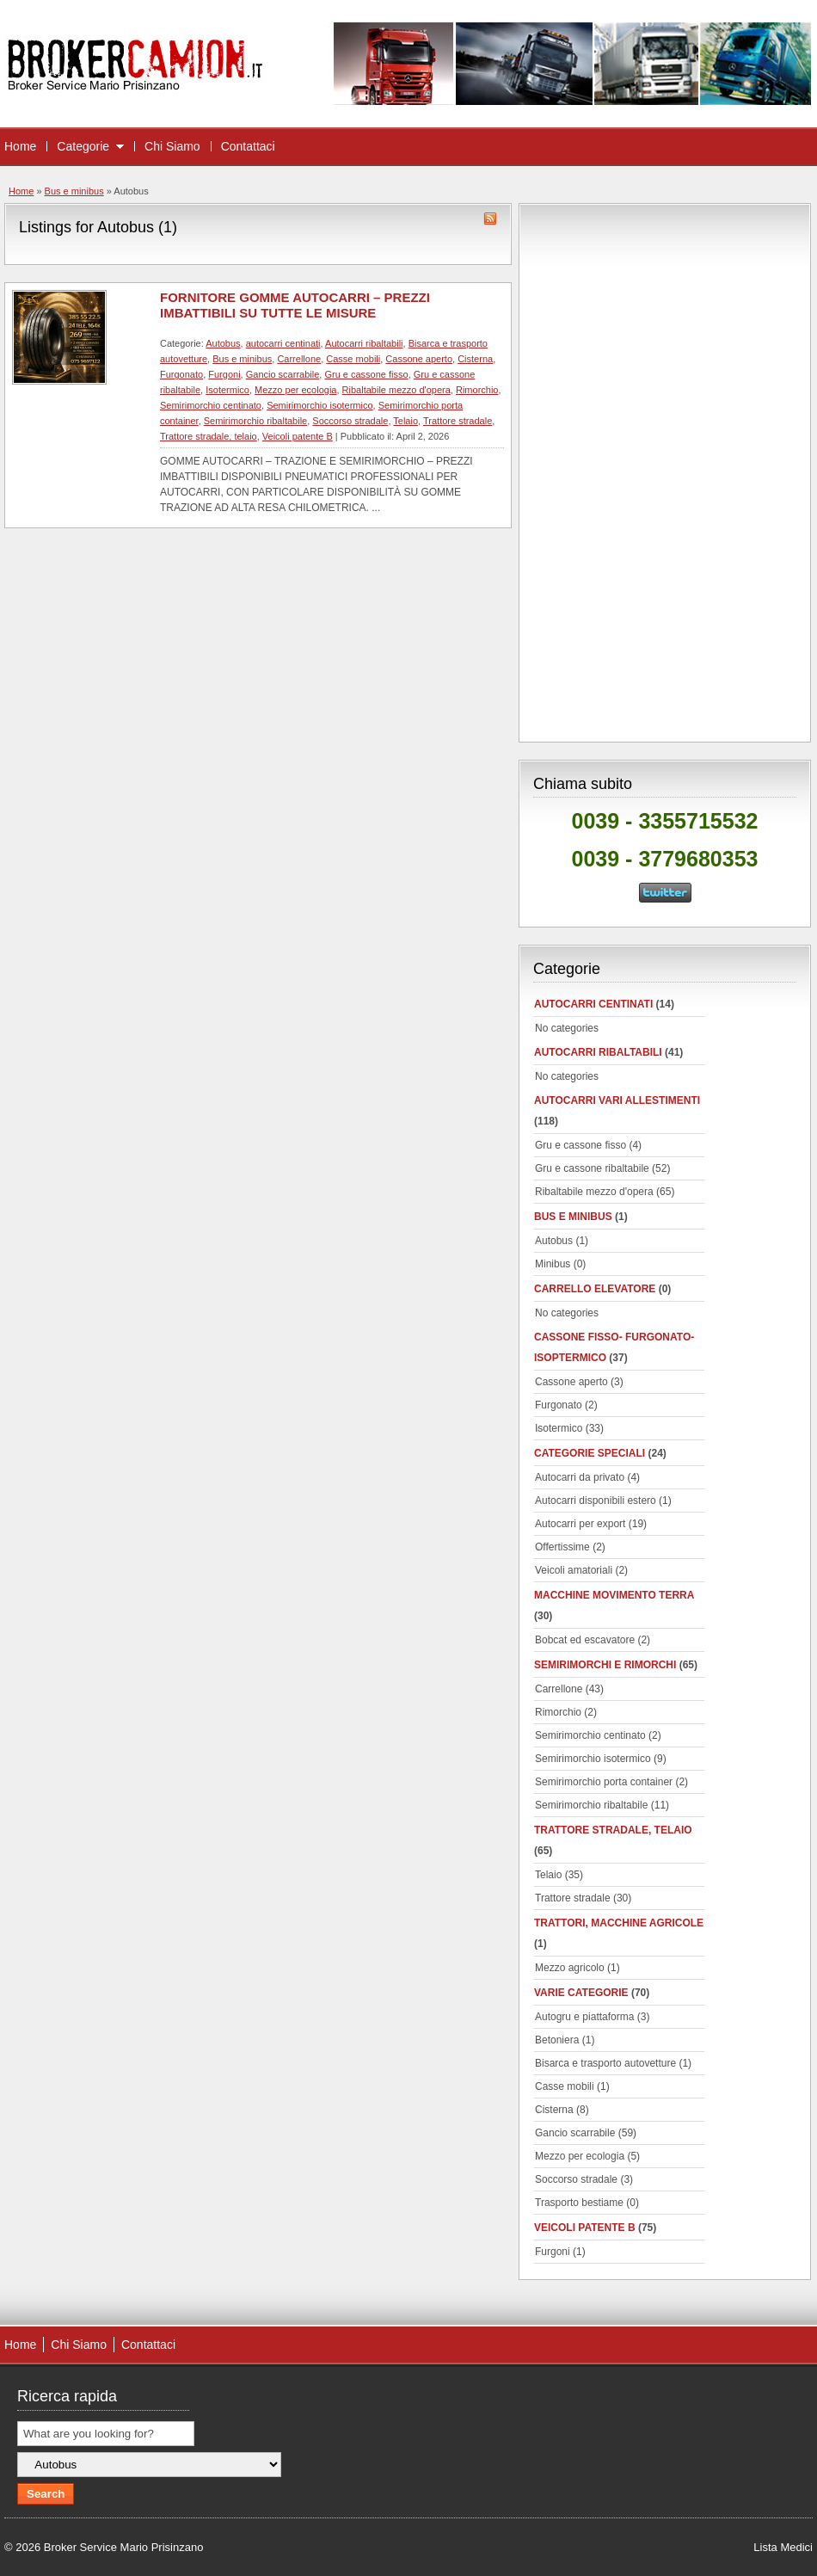 Image resolution: width=817 pixels, height=2576 pixels. I want to click on Mezzo agricolo, so click(570, 1968).